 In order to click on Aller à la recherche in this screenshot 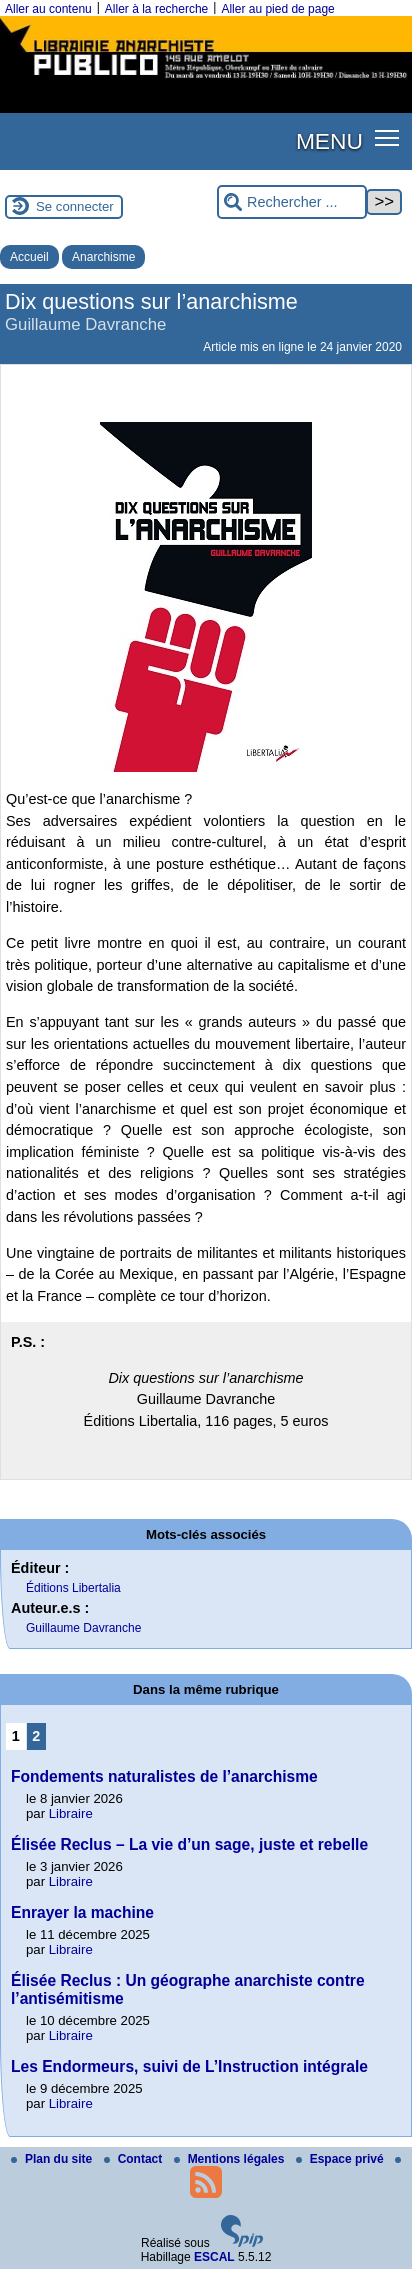, I will do `click(156, 9)`.